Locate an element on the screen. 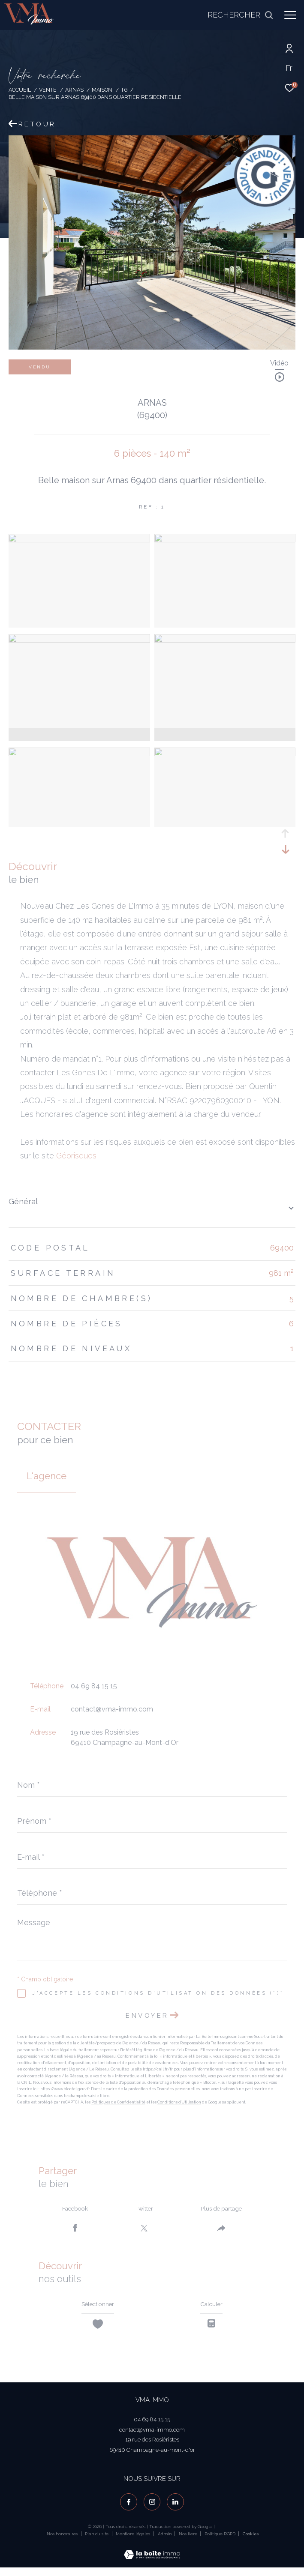  Nos honoraires is located at coordinates (62, 2542).